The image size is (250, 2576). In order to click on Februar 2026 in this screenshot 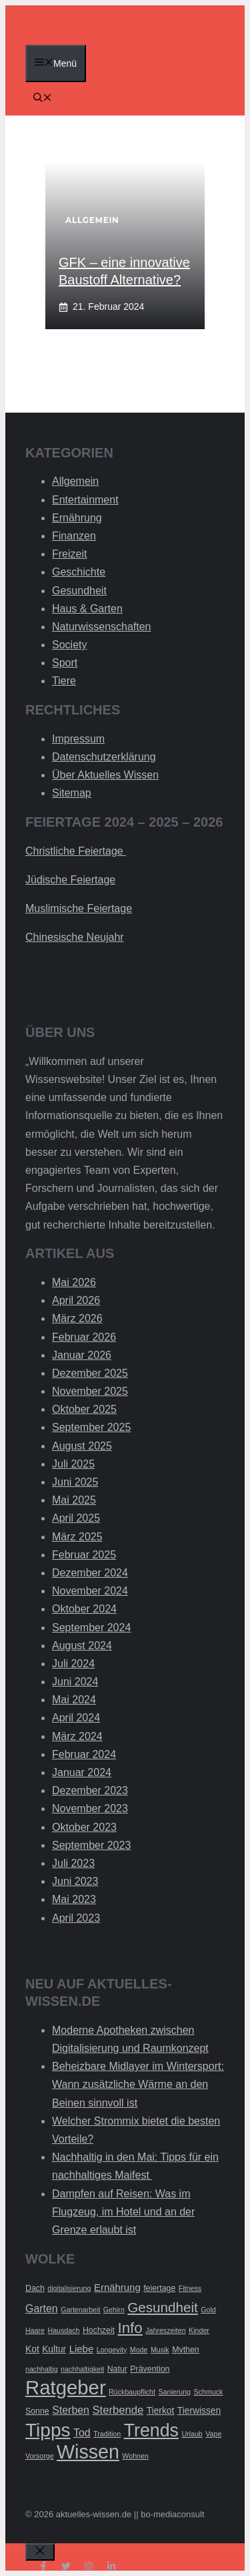, I will do `click(84, 1337)`.